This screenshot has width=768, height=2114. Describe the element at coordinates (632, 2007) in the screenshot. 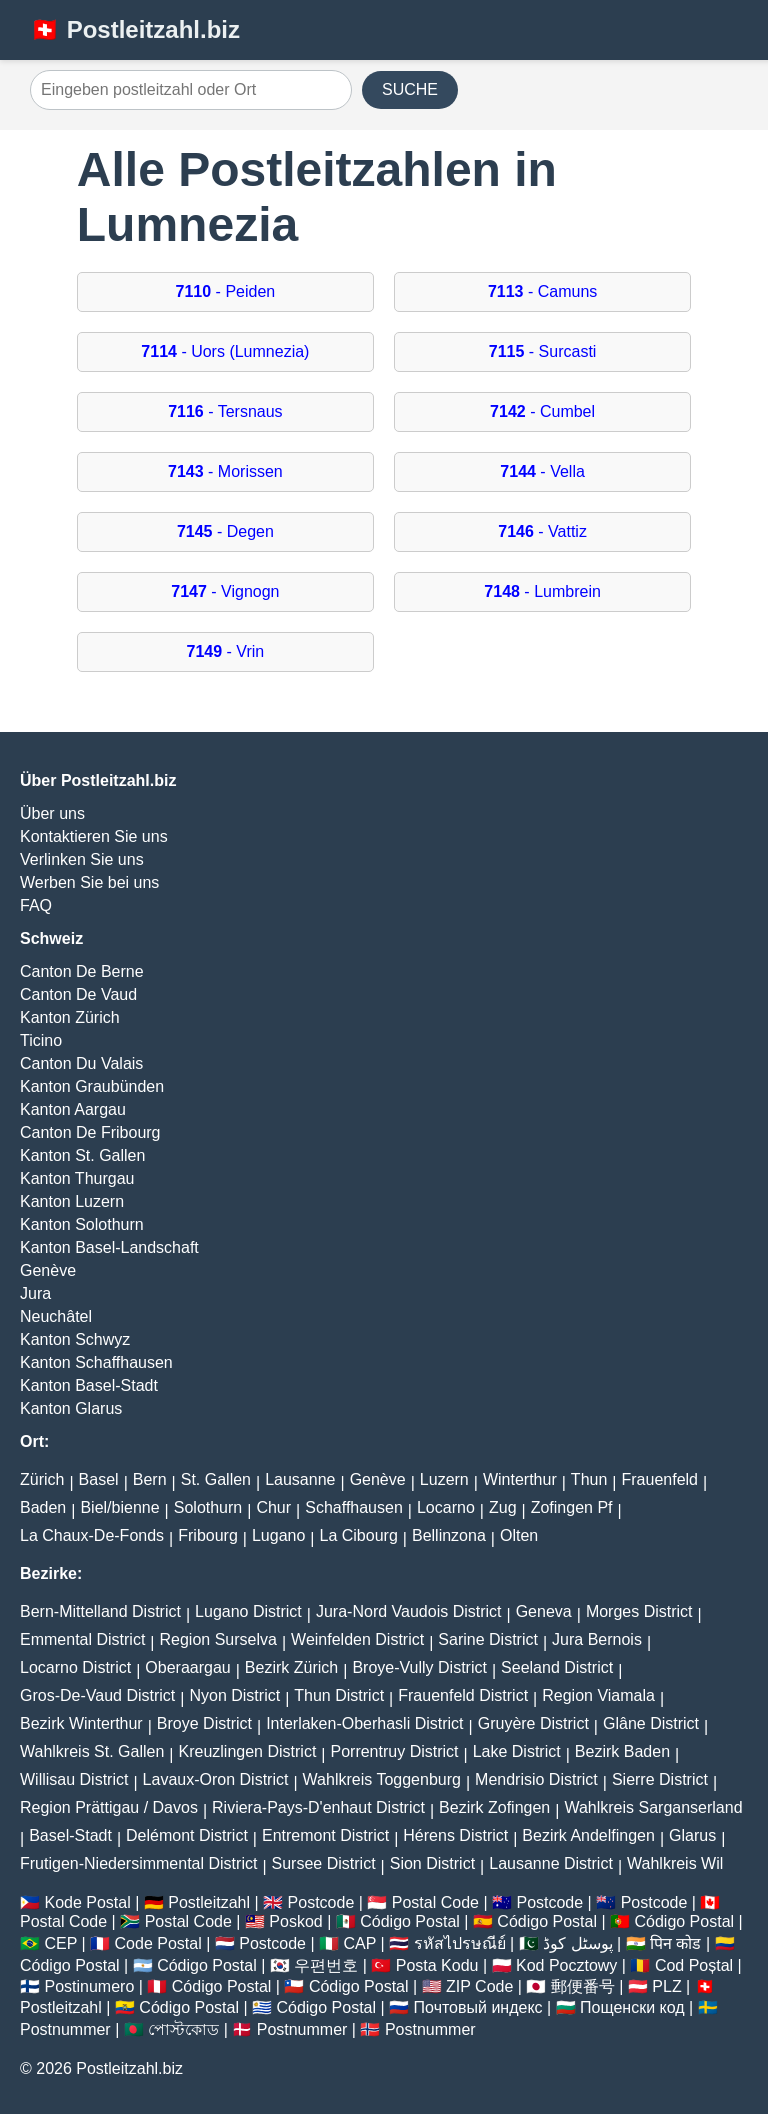

I see `Пощенски код` at that location.